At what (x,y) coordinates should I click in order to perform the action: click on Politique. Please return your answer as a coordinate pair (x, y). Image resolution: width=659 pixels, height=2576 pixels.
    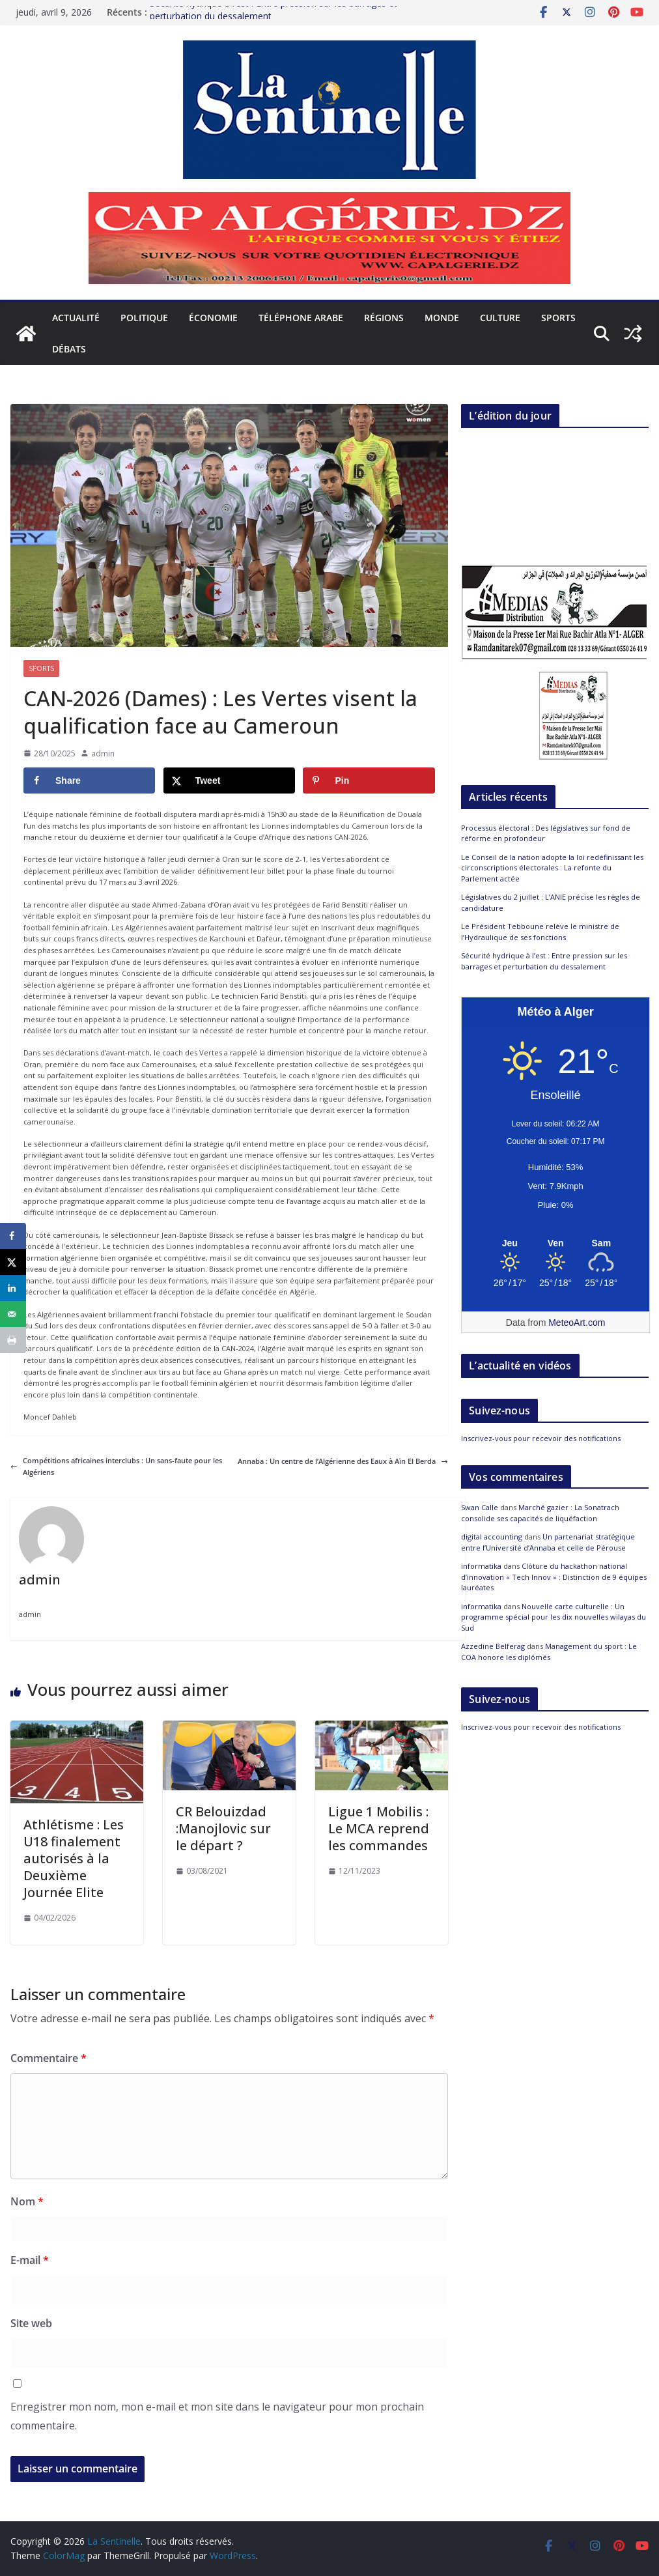
    Looking at the image, I should click on (144, 317).